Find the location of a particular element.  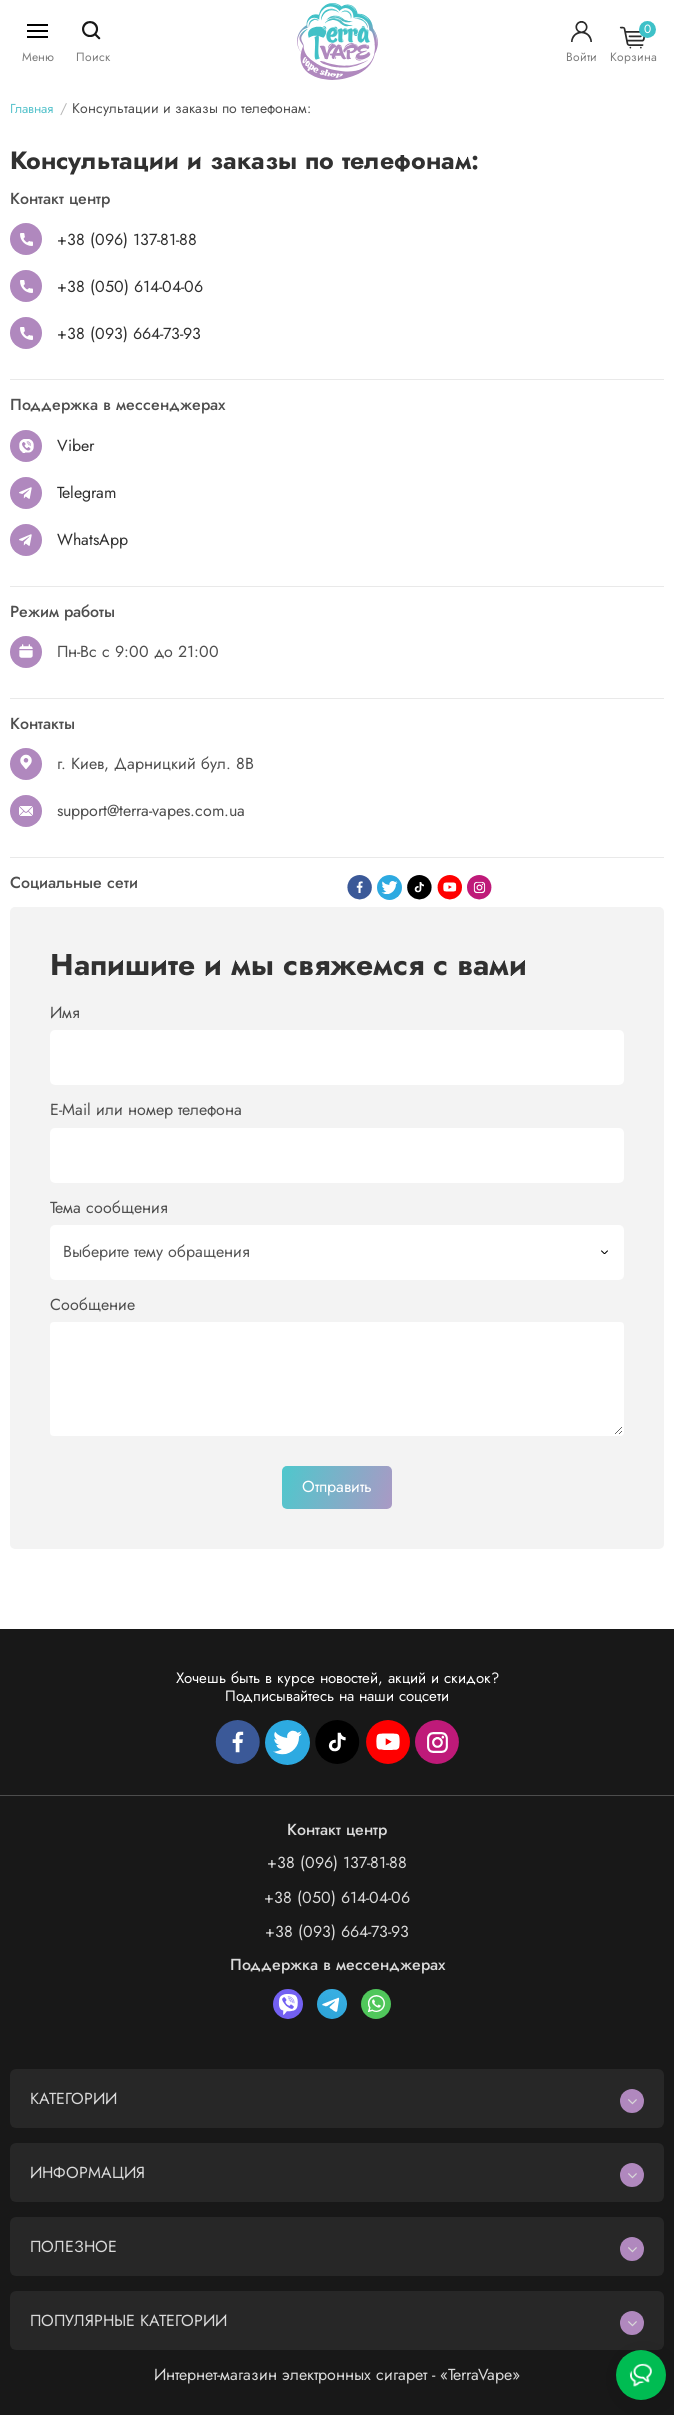

E-Mail или номер телефона is located at coordinates (146, 1109).